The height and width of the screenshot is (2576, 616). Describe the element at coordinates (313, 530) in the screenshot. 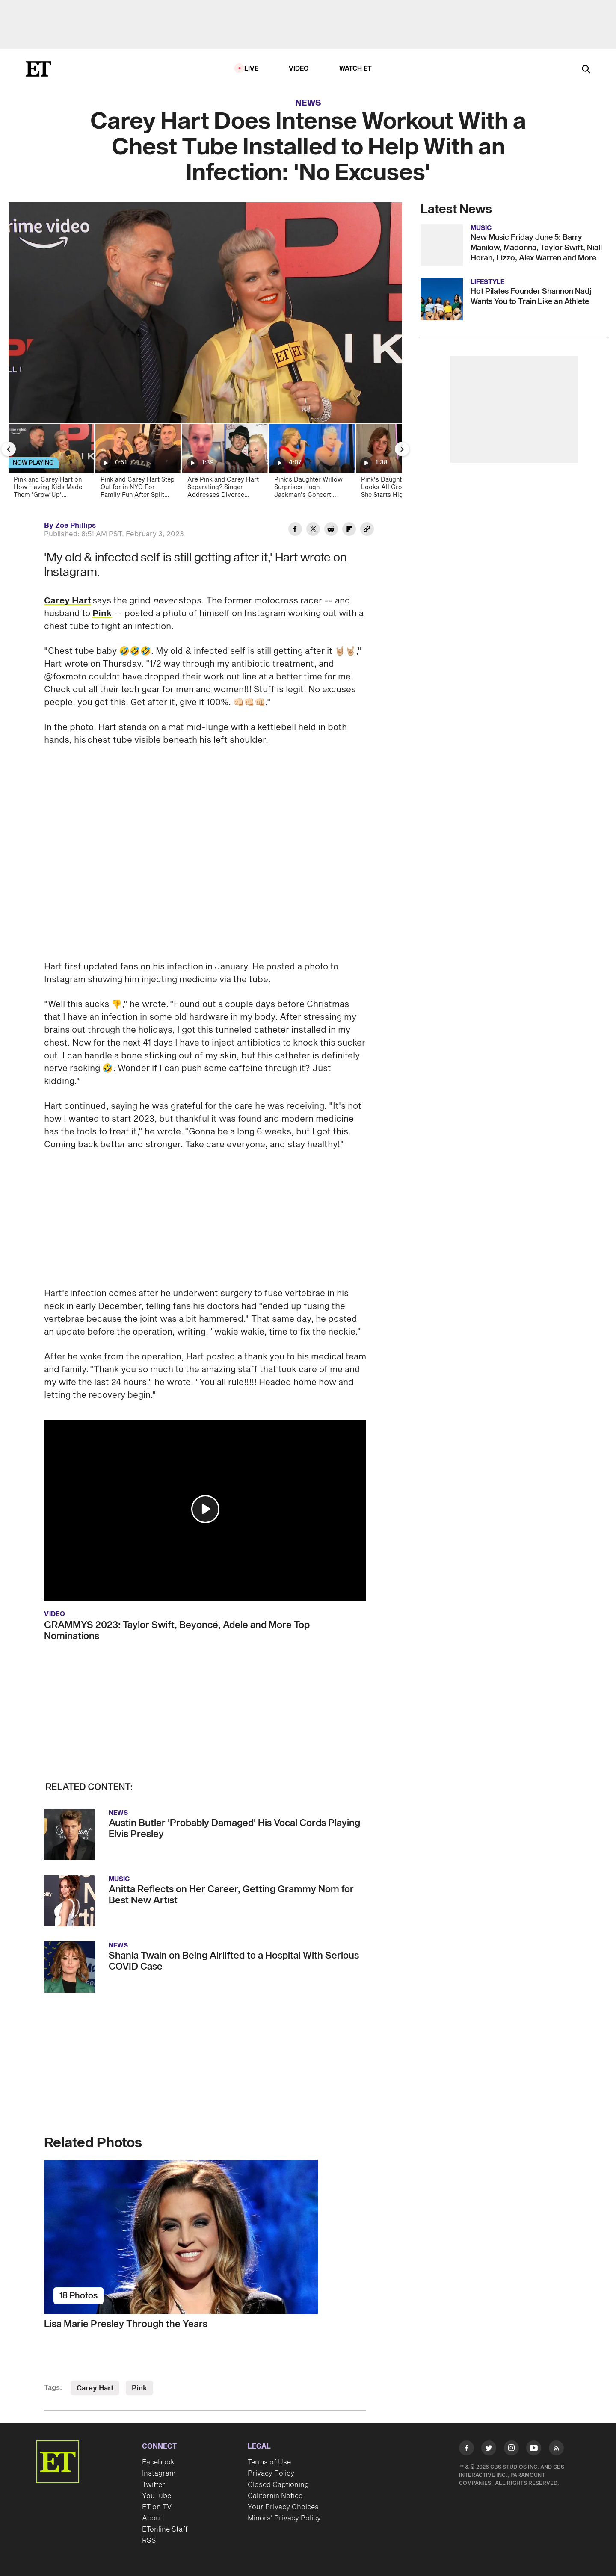

I see `[Share Carey Hart Does Intense Workout With a Chest Tube Installed to Help With an Infection: 'No Excuses' to Twitter]` at that location.